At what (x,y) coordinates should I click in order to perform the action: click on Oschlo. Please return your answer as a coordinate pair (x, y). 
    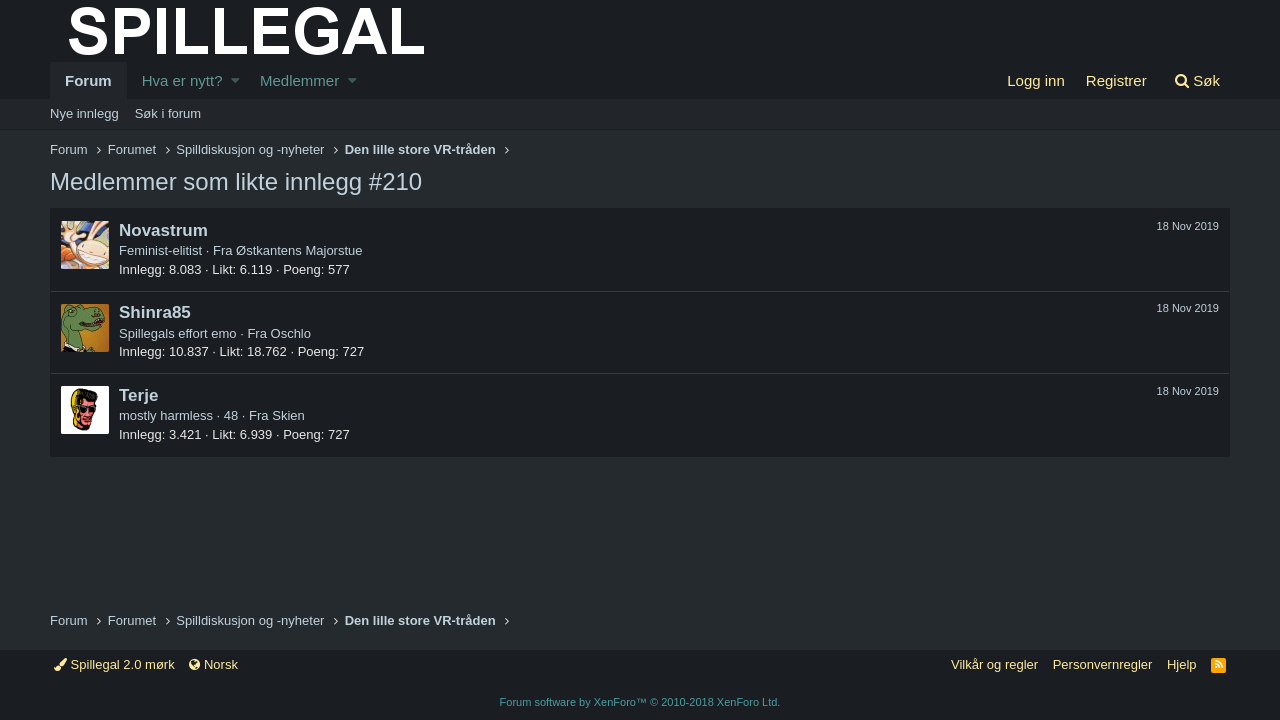
    Looking at the image, I should click on (291, 333).